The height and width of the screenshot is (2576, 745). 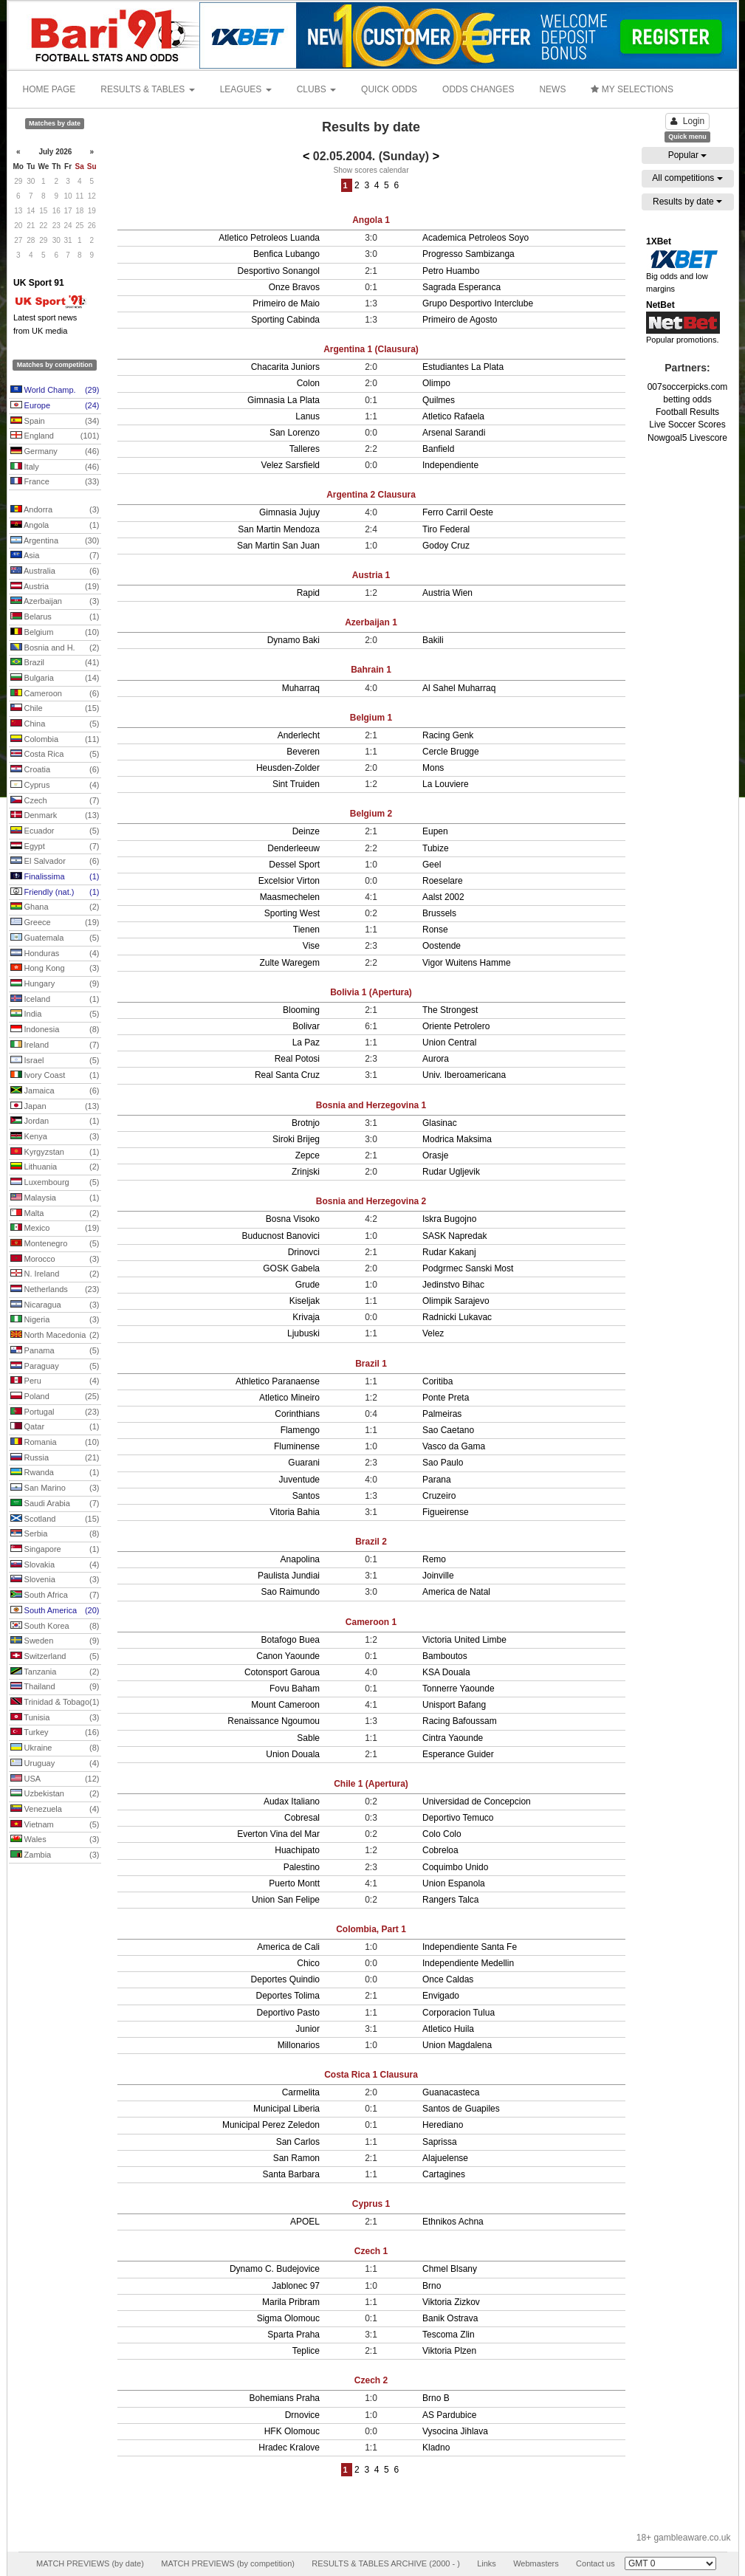 What do you see at coordinates (458, 1754) in the screenshot?
I see `Esperance Guider` at bounding box center [458, 1754].